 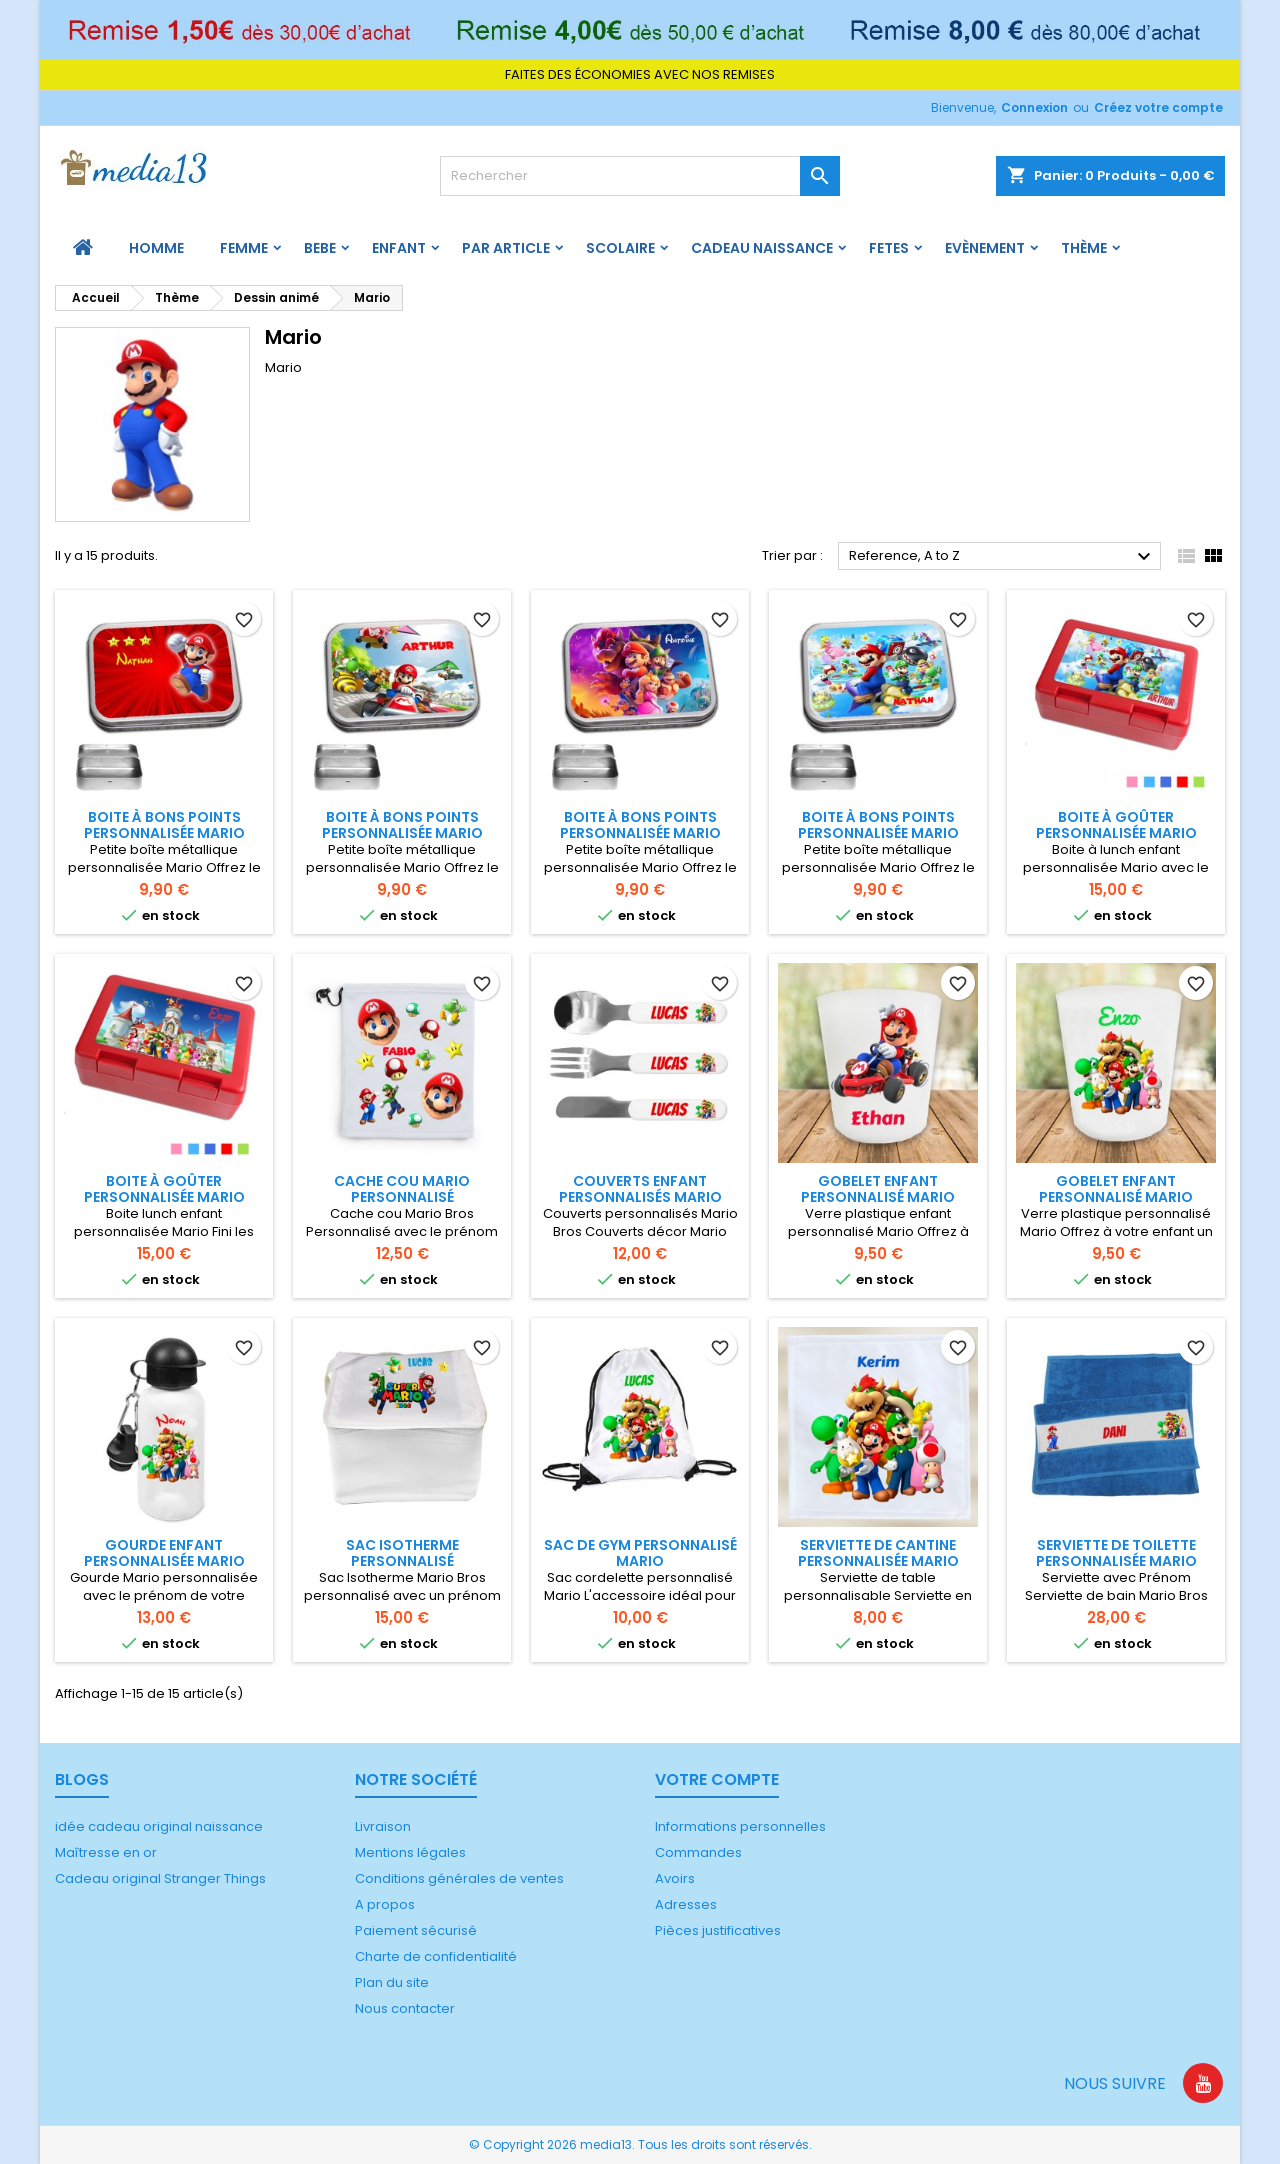 I want to click on Sac Isotherme Personnalisé, so click(x=402, y=1553).